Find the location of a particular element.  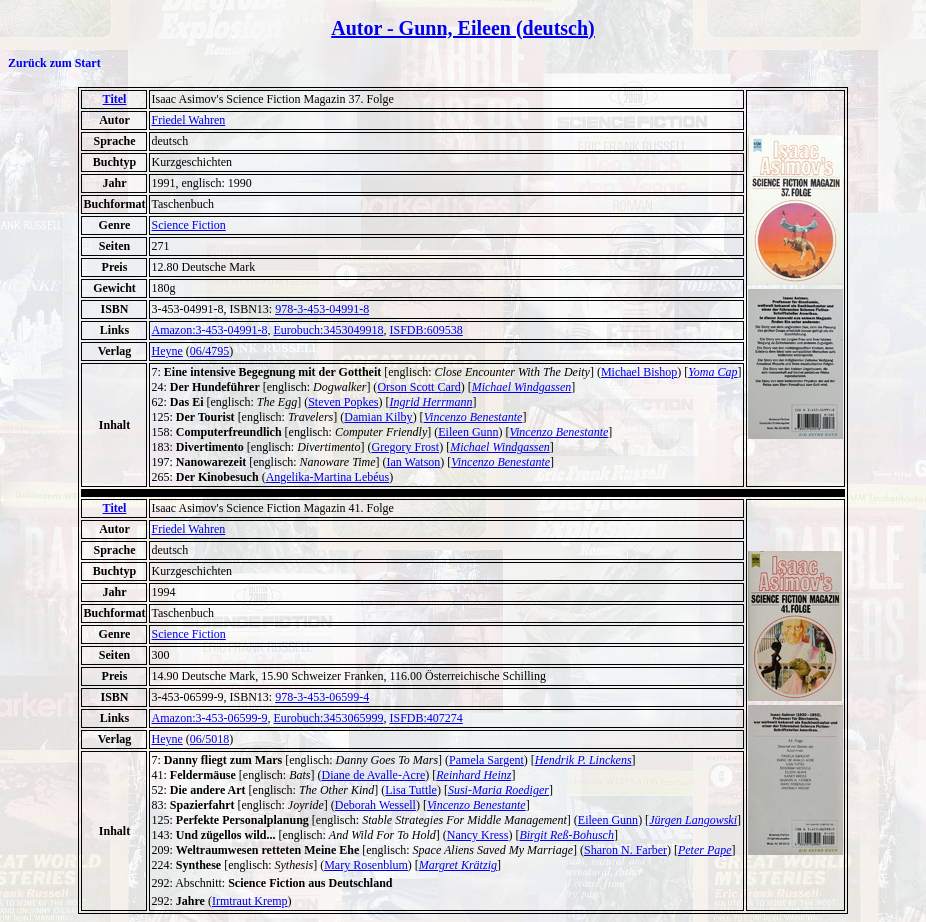

978-3-453-06599-4 is located at coordinates (322, 697).